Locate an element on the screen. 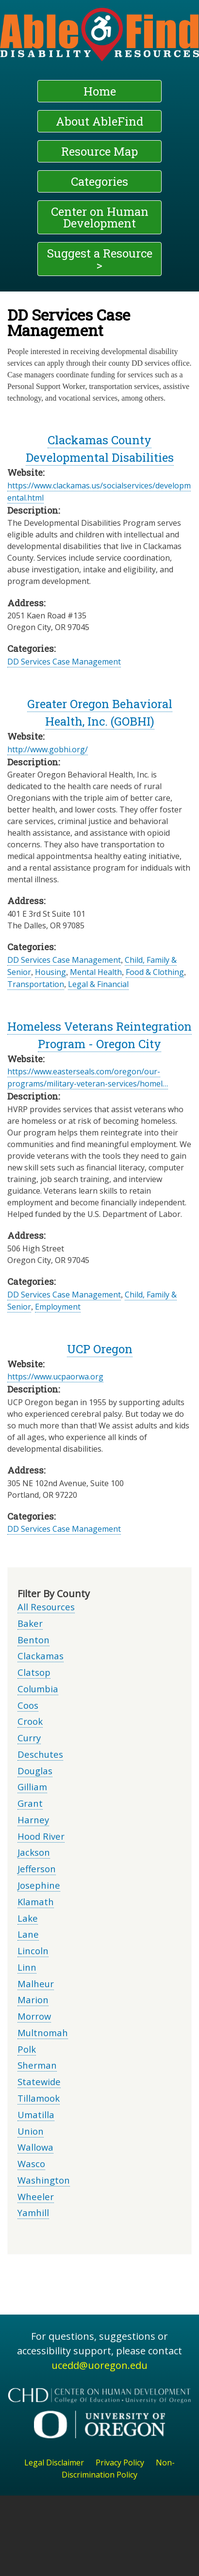 The image size is (199, 2576). Washington is located at coordinates (43, 2180).